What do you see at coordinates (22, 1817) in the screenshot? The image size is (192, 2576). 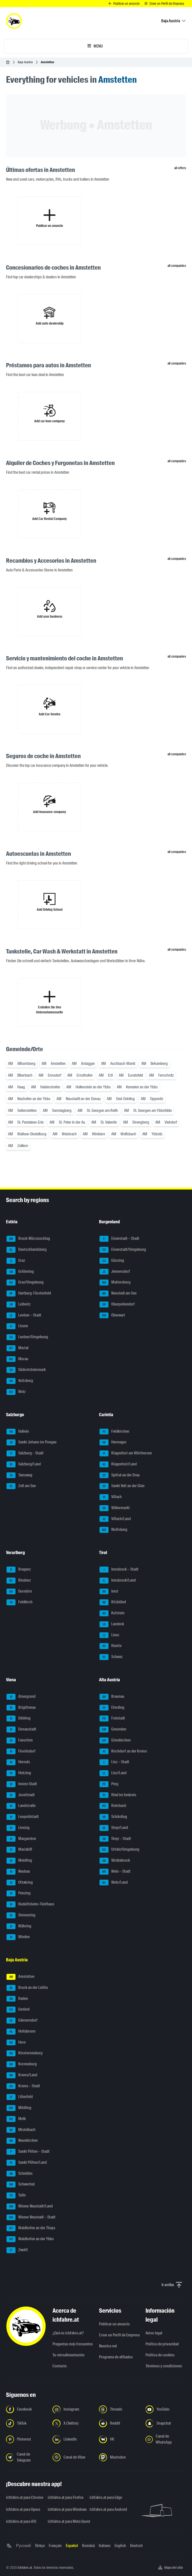 I see `Leopoldstadt` at bounding box center [22, 1817].